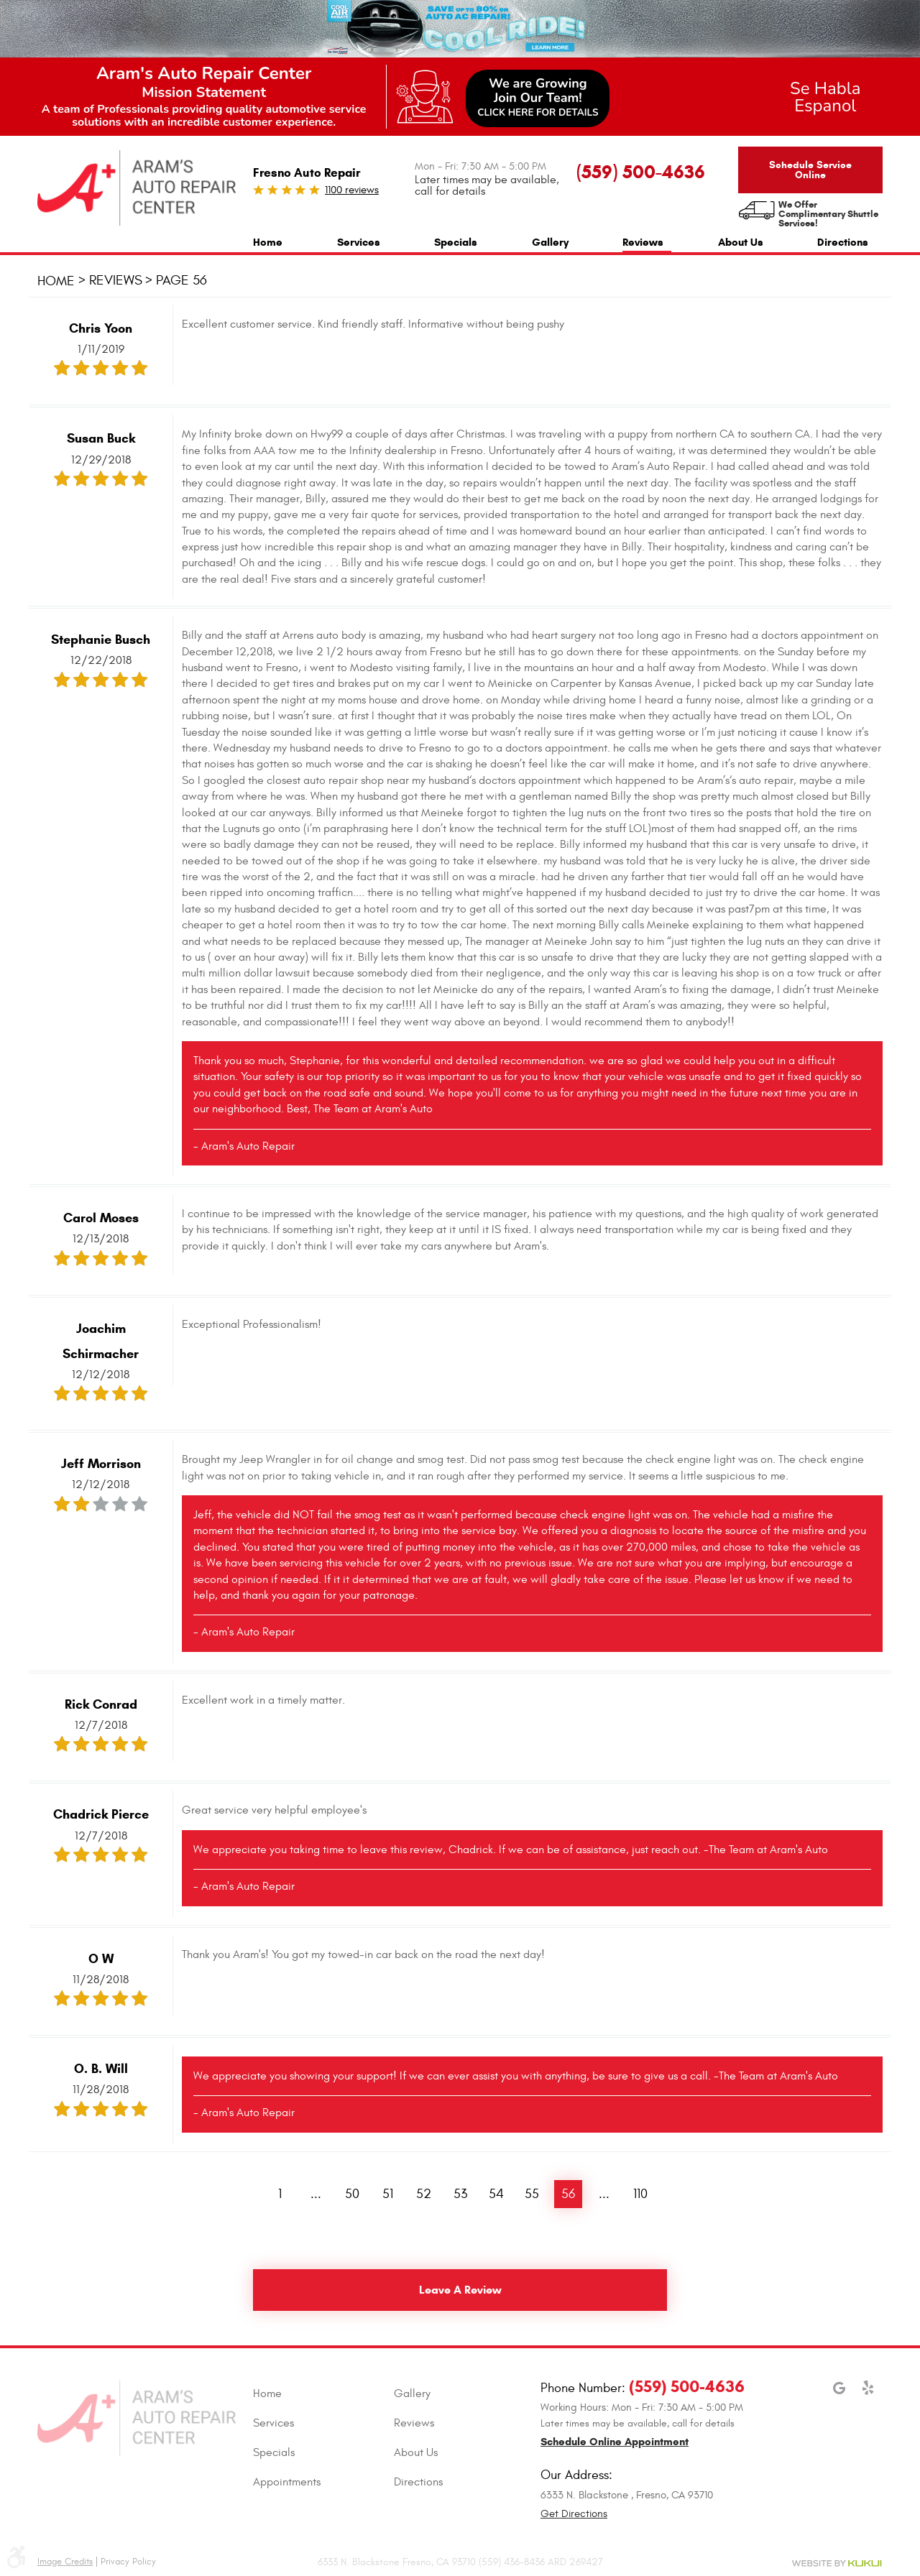 This screenshot has width=920, height=2576. What do you see at coordinates (740, 242) in the screenshot?
I see `About Us` at bounding box center [740, 242].